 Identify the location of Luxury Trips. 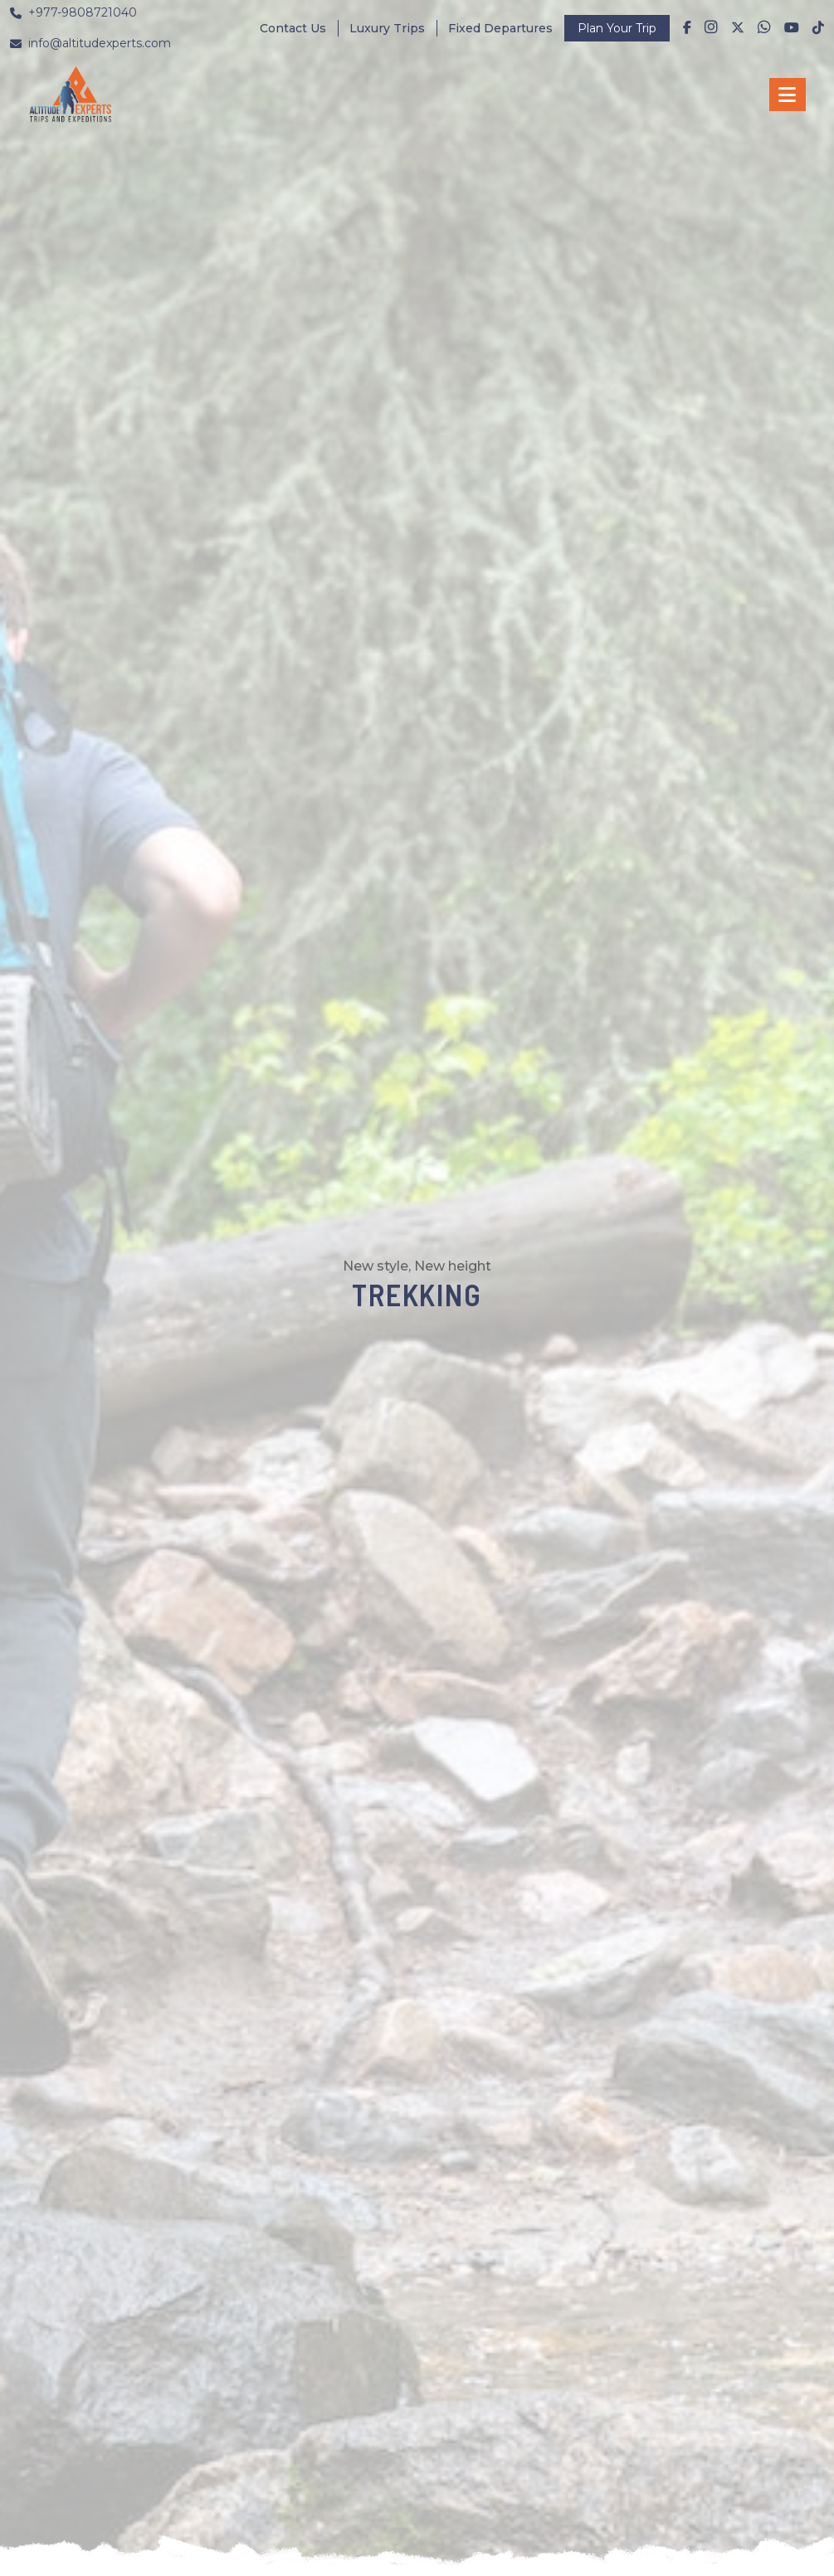
(387, 28).